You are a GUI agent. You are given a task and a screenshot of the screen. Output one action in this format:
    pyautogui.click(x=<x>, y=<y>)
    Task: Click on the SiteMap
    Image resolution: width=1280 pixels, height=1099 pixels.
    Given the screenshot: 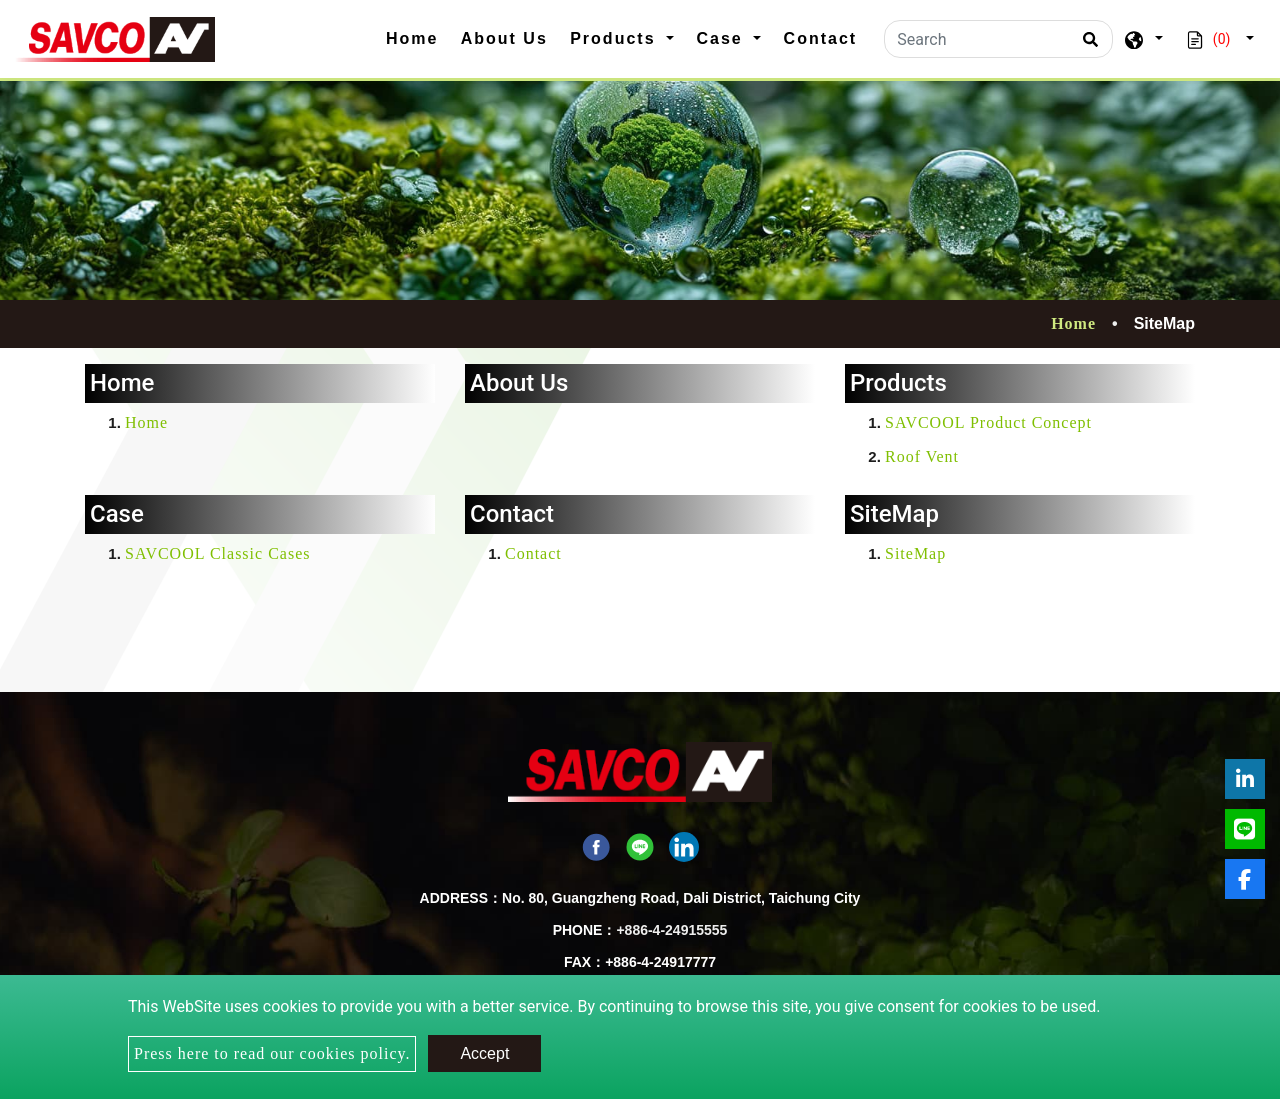 What is the action you would take?
    pyautogui.click(x=915, y=553)
    